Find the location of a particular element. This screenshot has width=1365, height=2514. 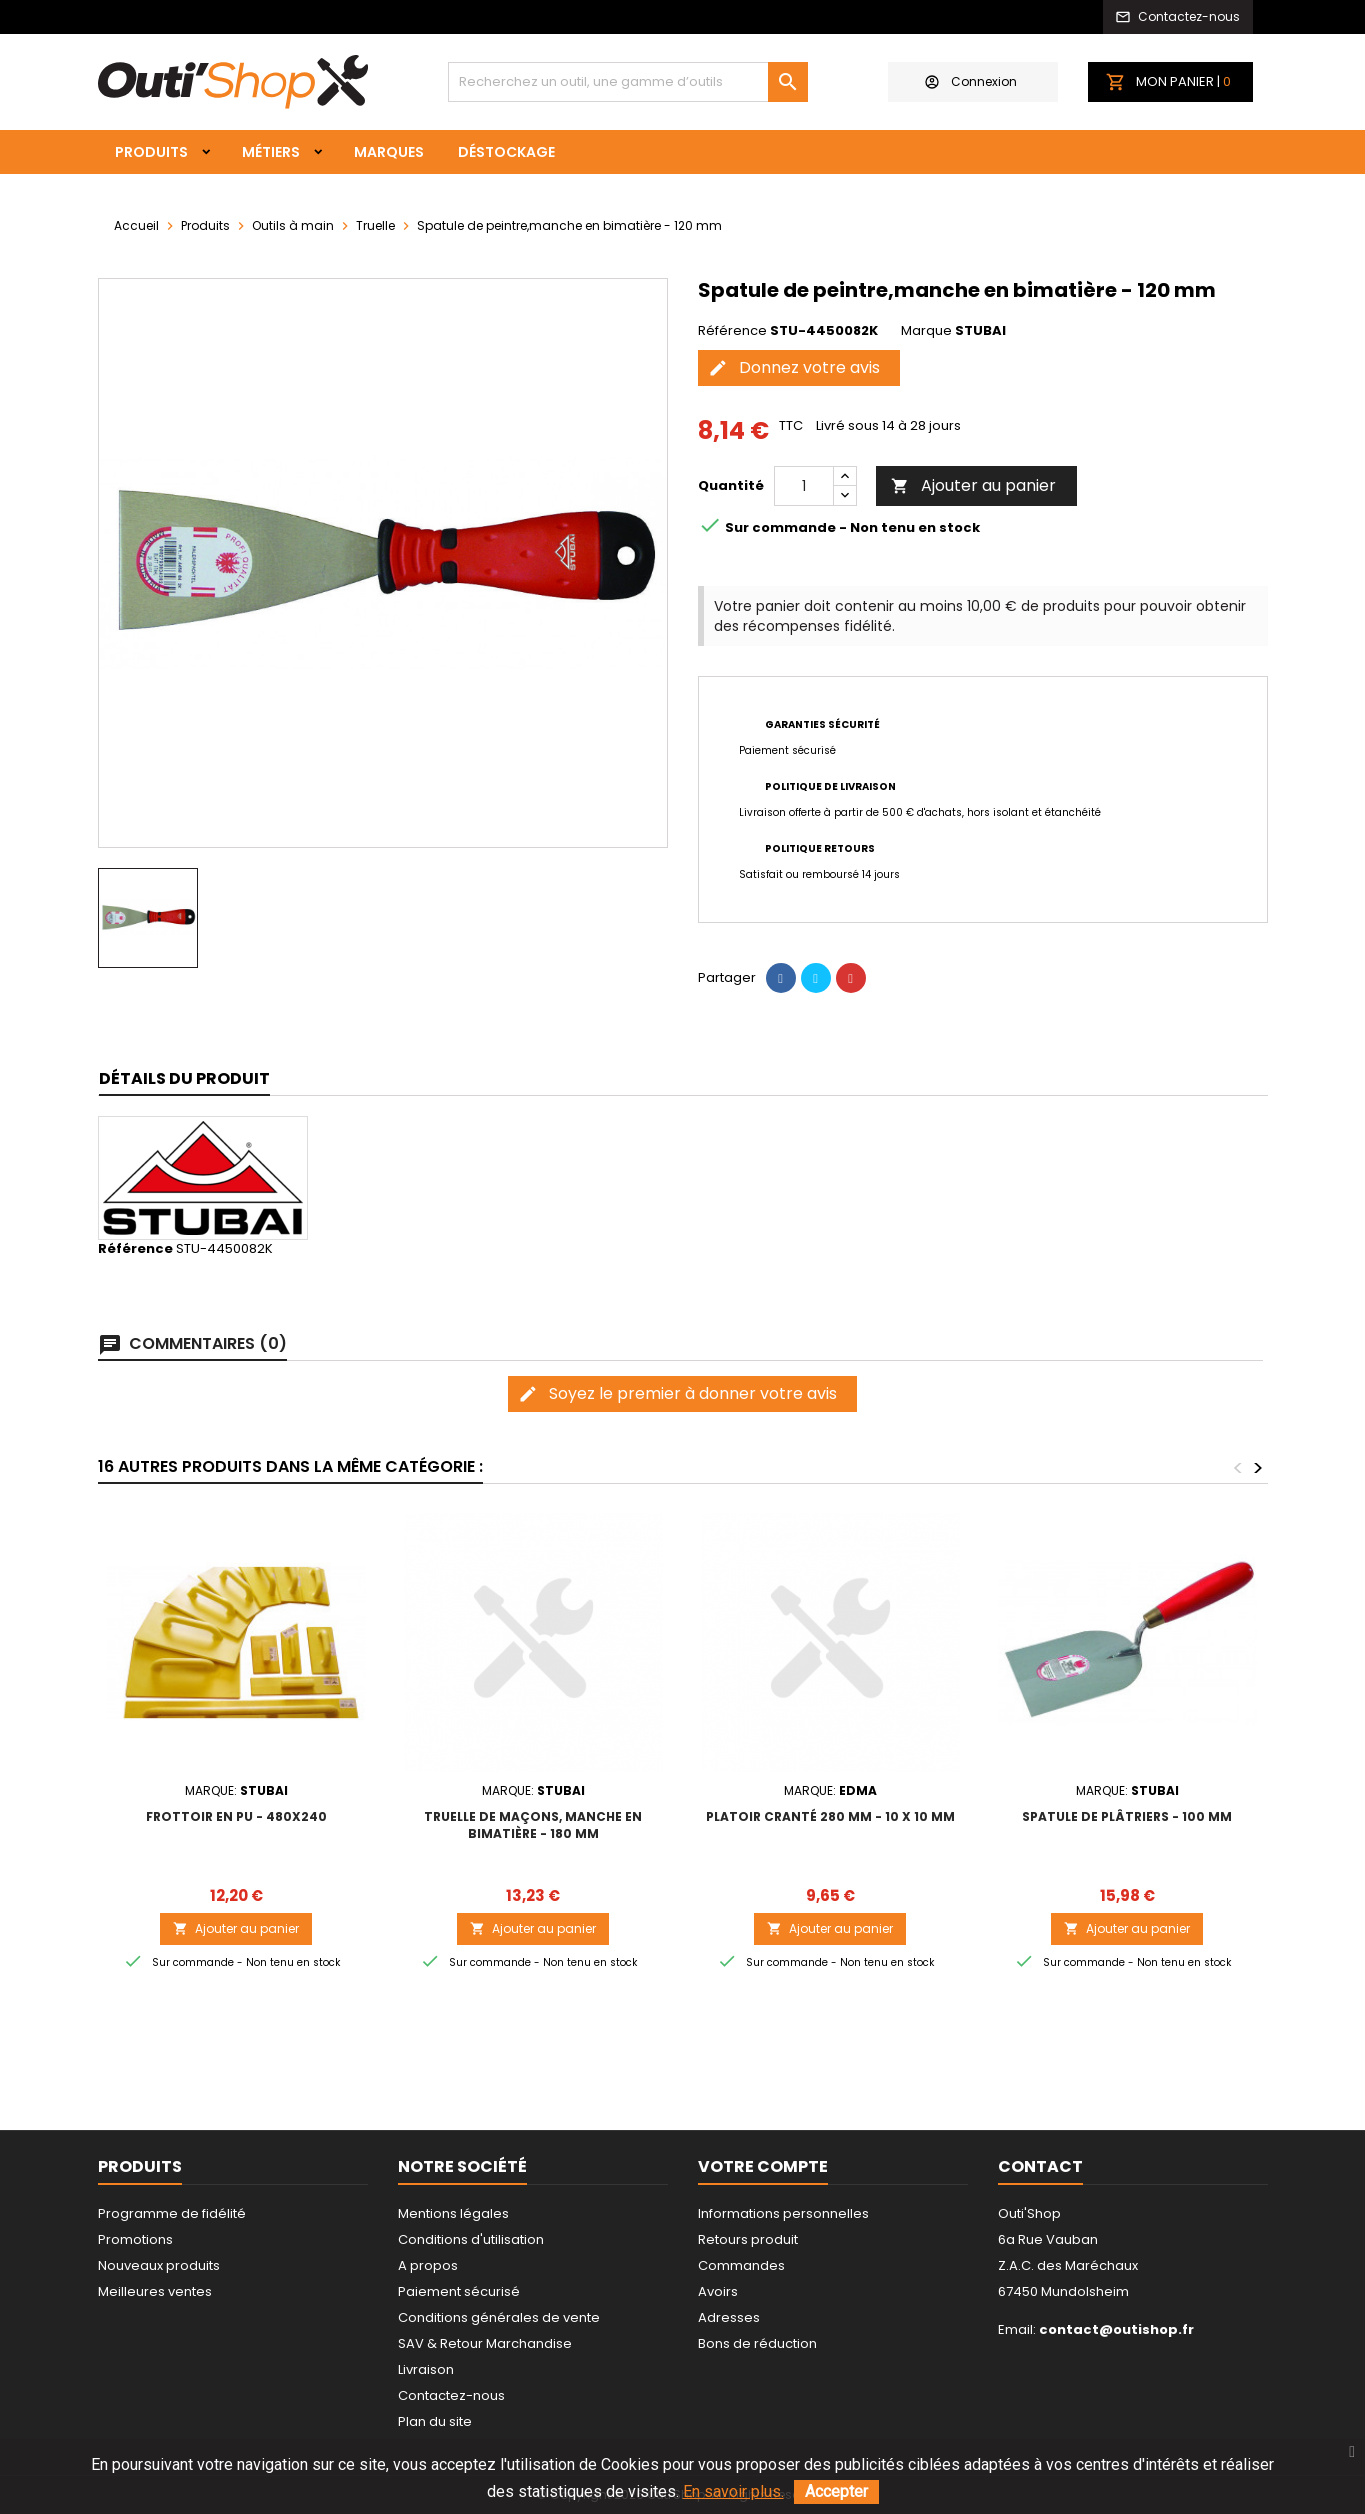

Adresses is located at coordinates (729, 2317).